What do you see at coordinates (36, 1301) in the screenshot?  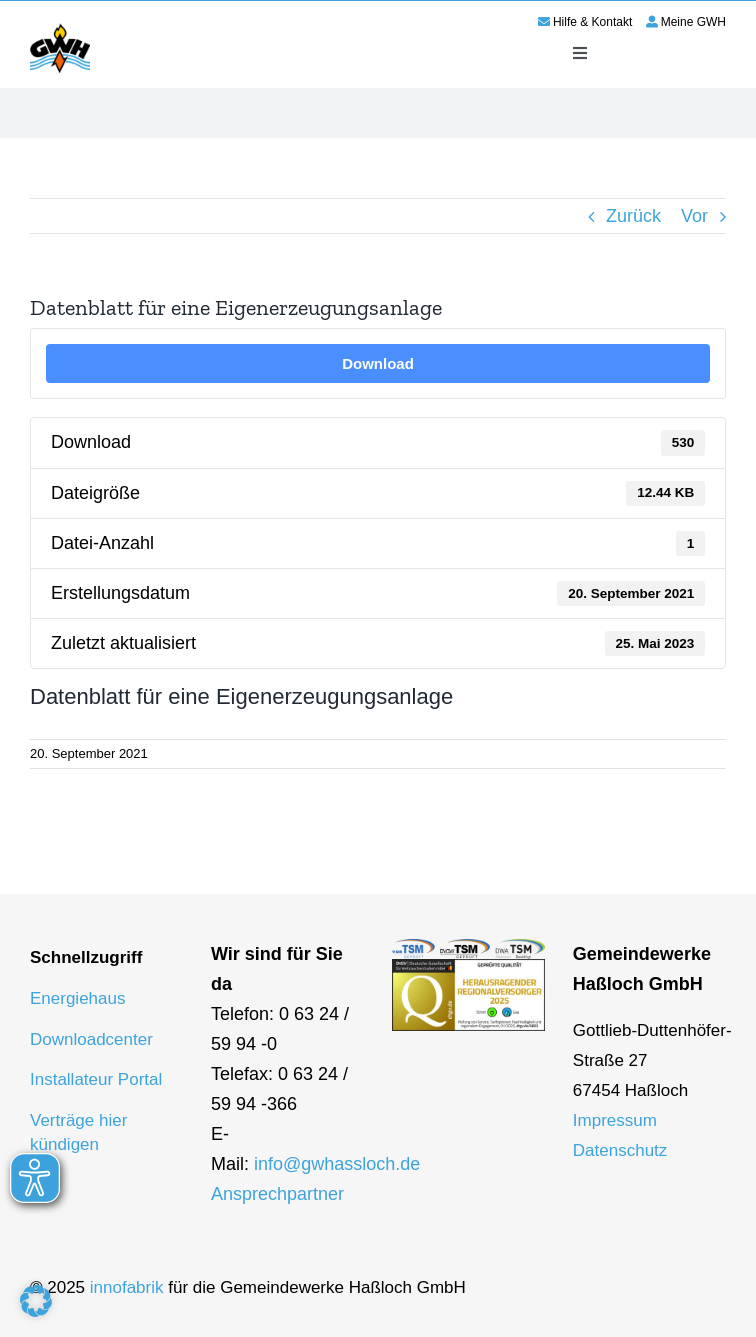 I see `[button]` at bounding box center [36, 1301].